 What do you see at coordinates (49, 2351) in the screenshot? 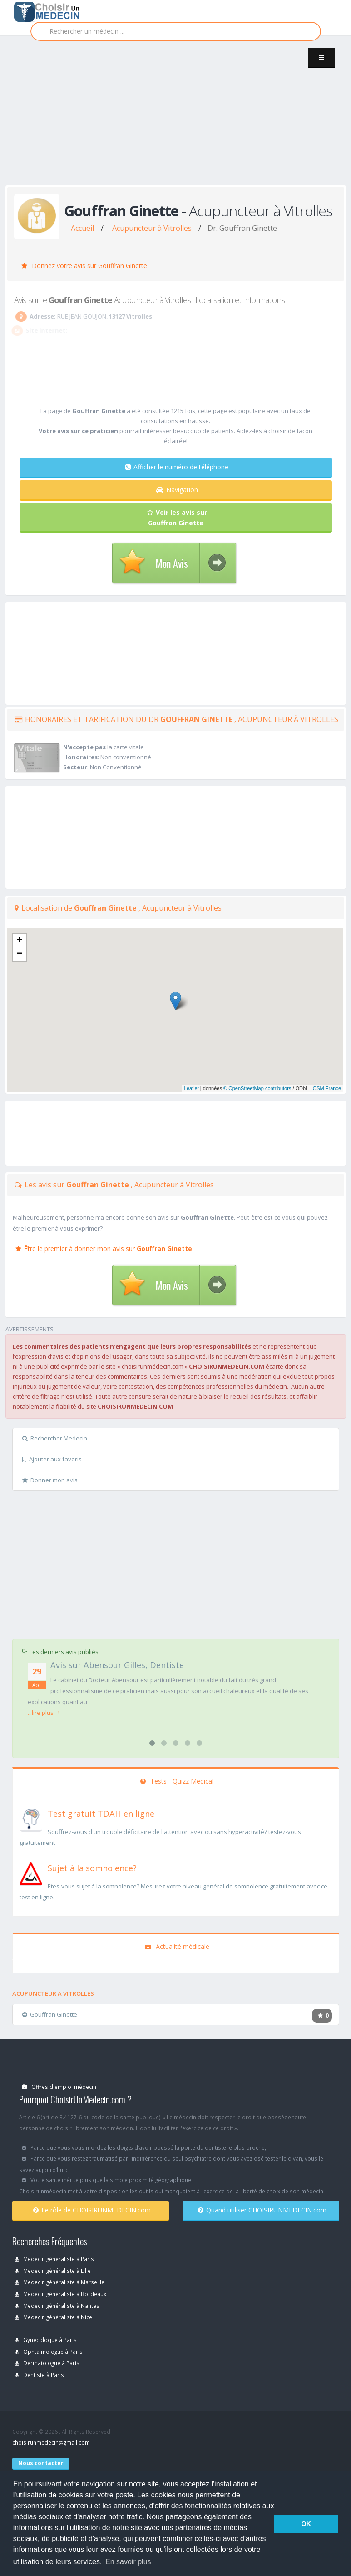
I see `Ophtalmologue à Paris` at bounding box center [49, 2351].